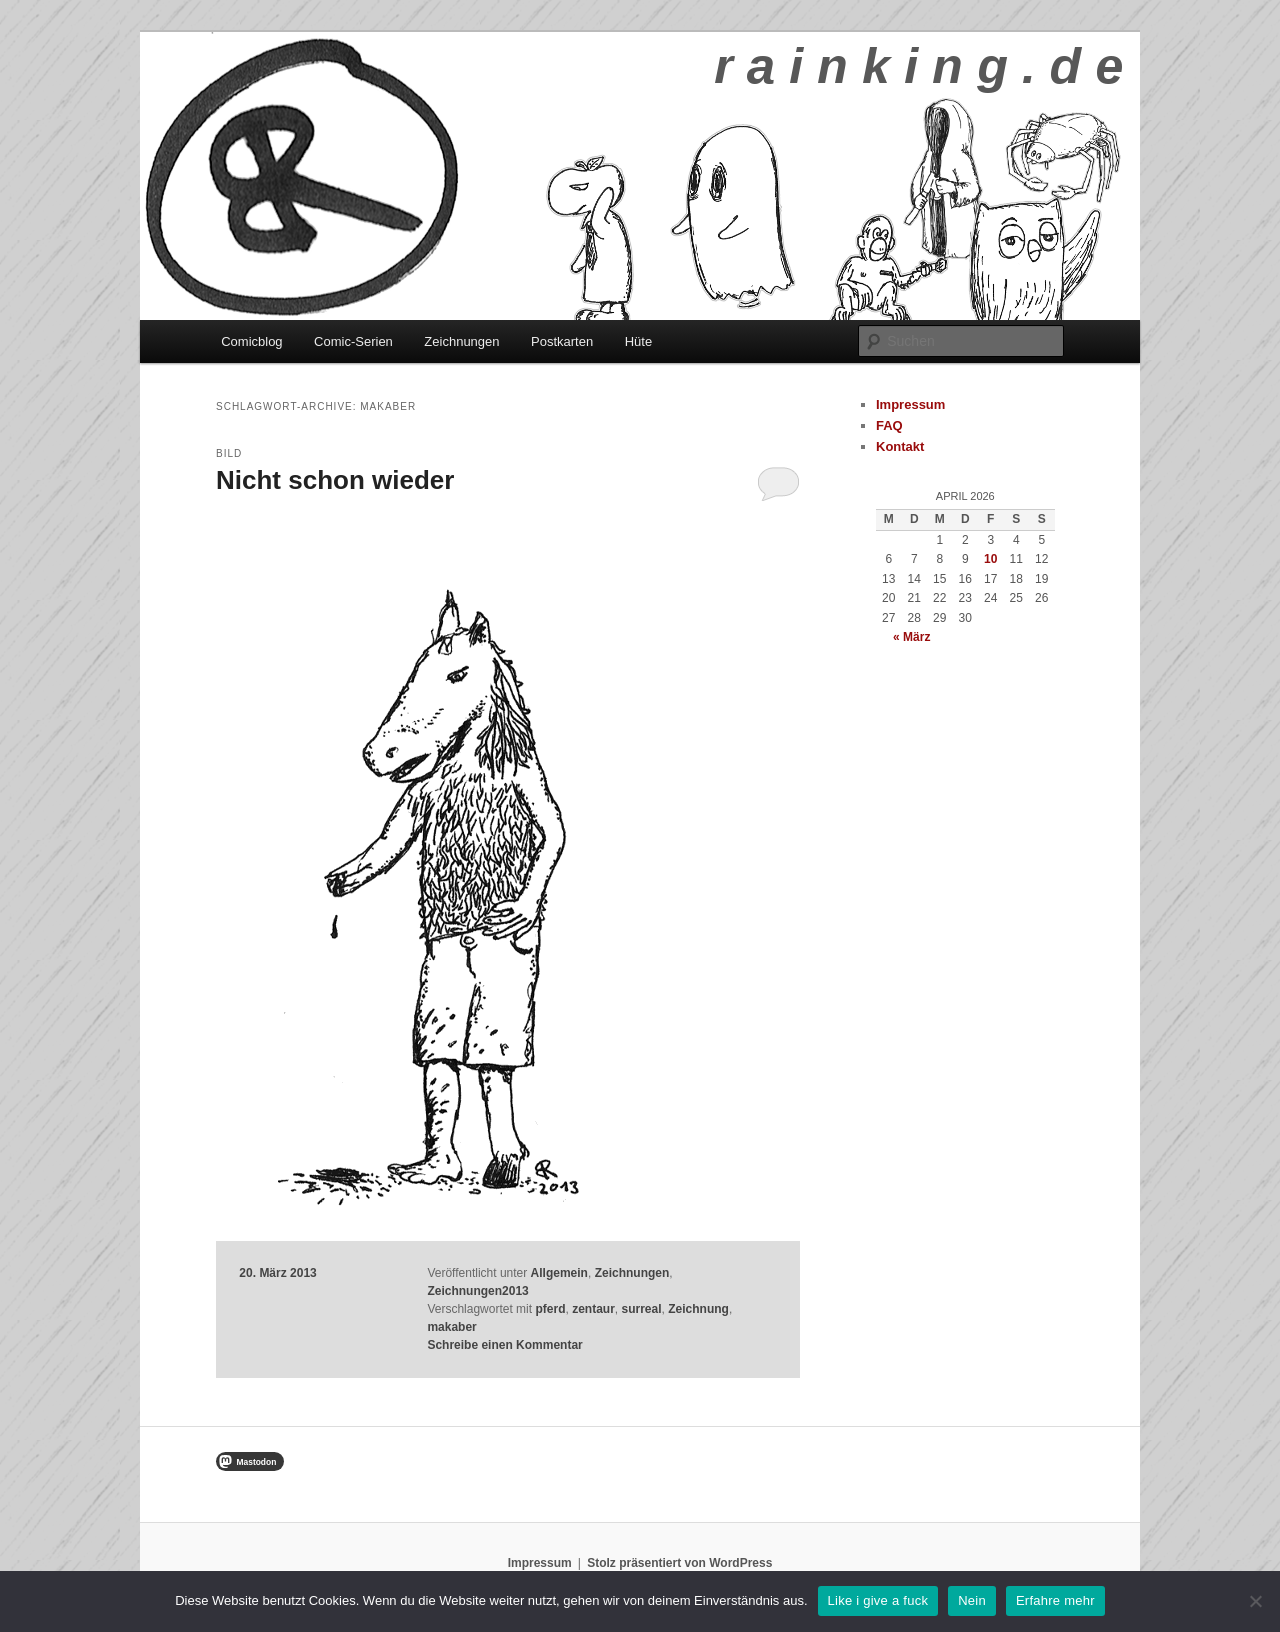 The width and height of the screenshot is (1280, 1632). What do you see at coordinates (679, 1563) in the screenshot?
I see `Stolz präsentiert von WordPress` at bounding box center [679, 1563].